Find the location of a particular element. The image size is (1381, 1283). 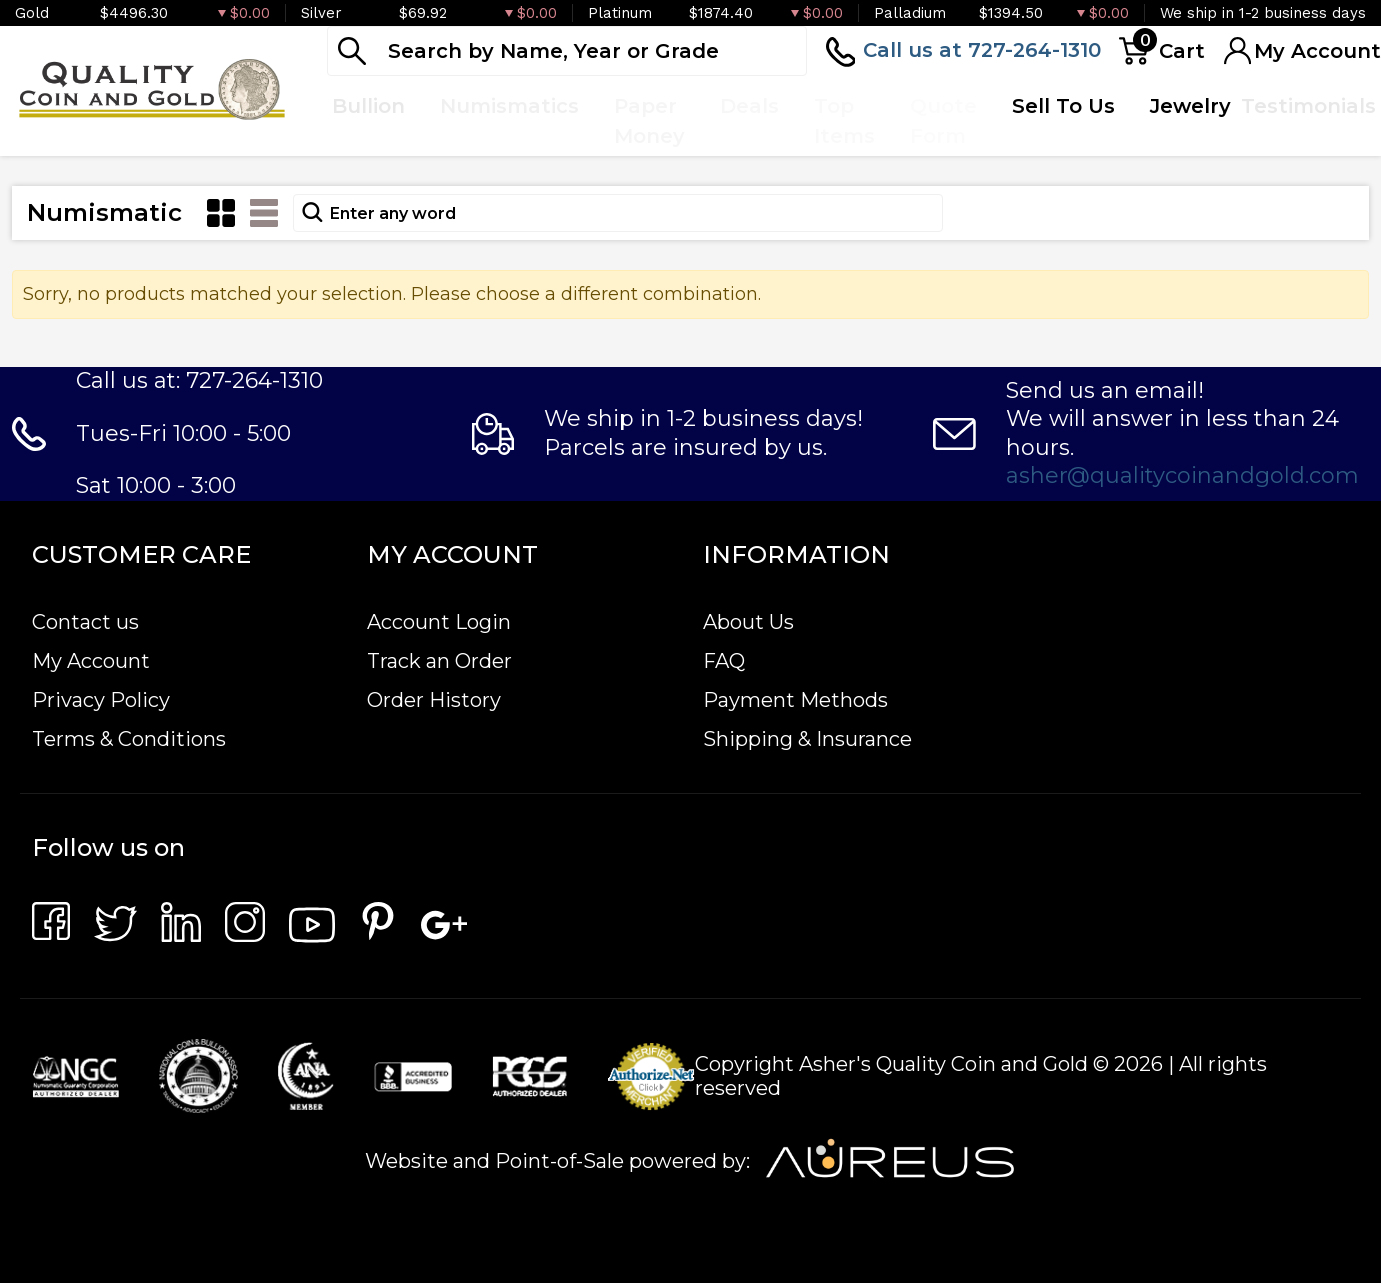

Bullion [button] is located at coordinates (368, 106).